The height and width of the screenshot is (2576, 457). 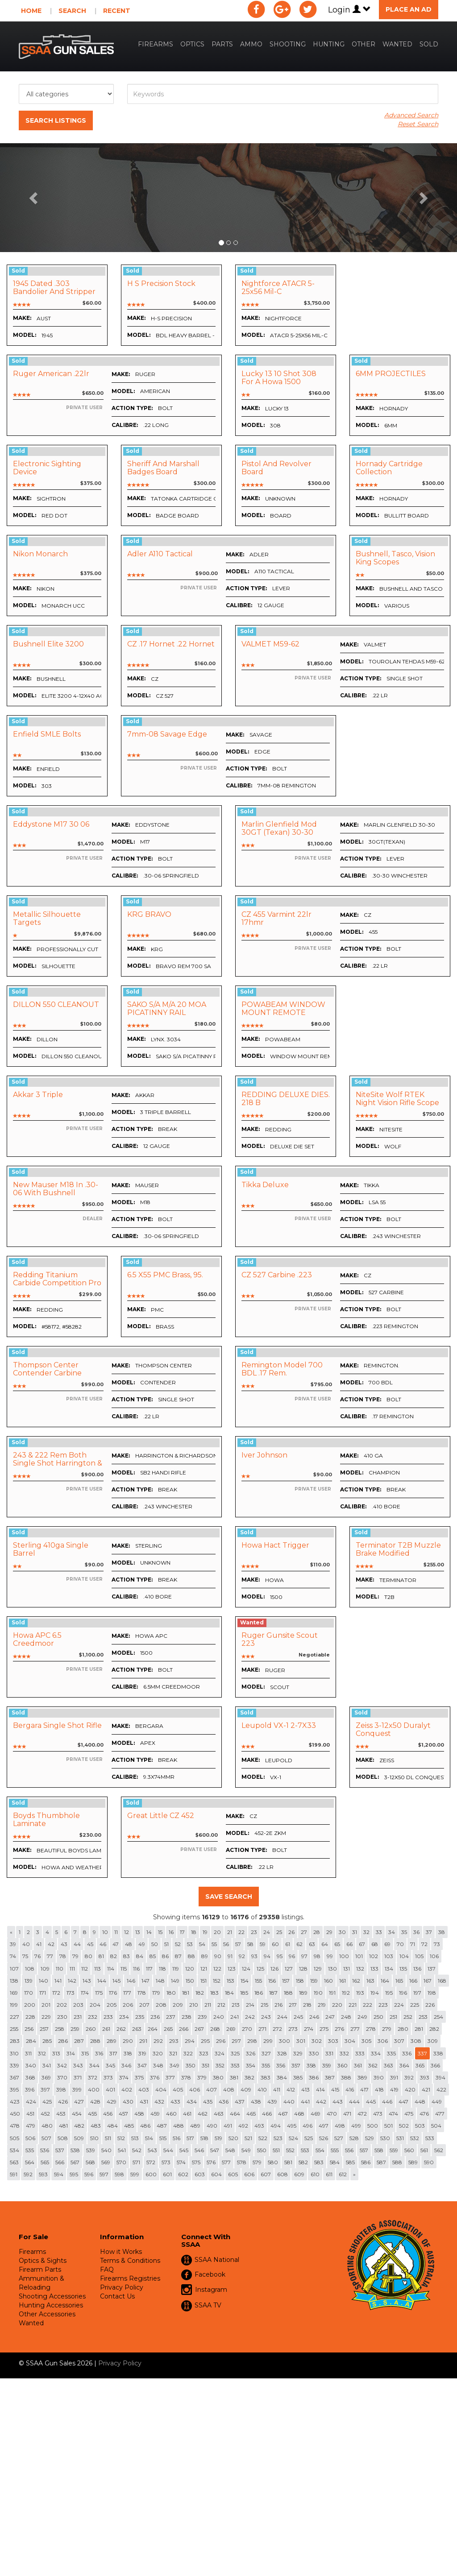 I want to click on 144, so click(x=101, y=1980).